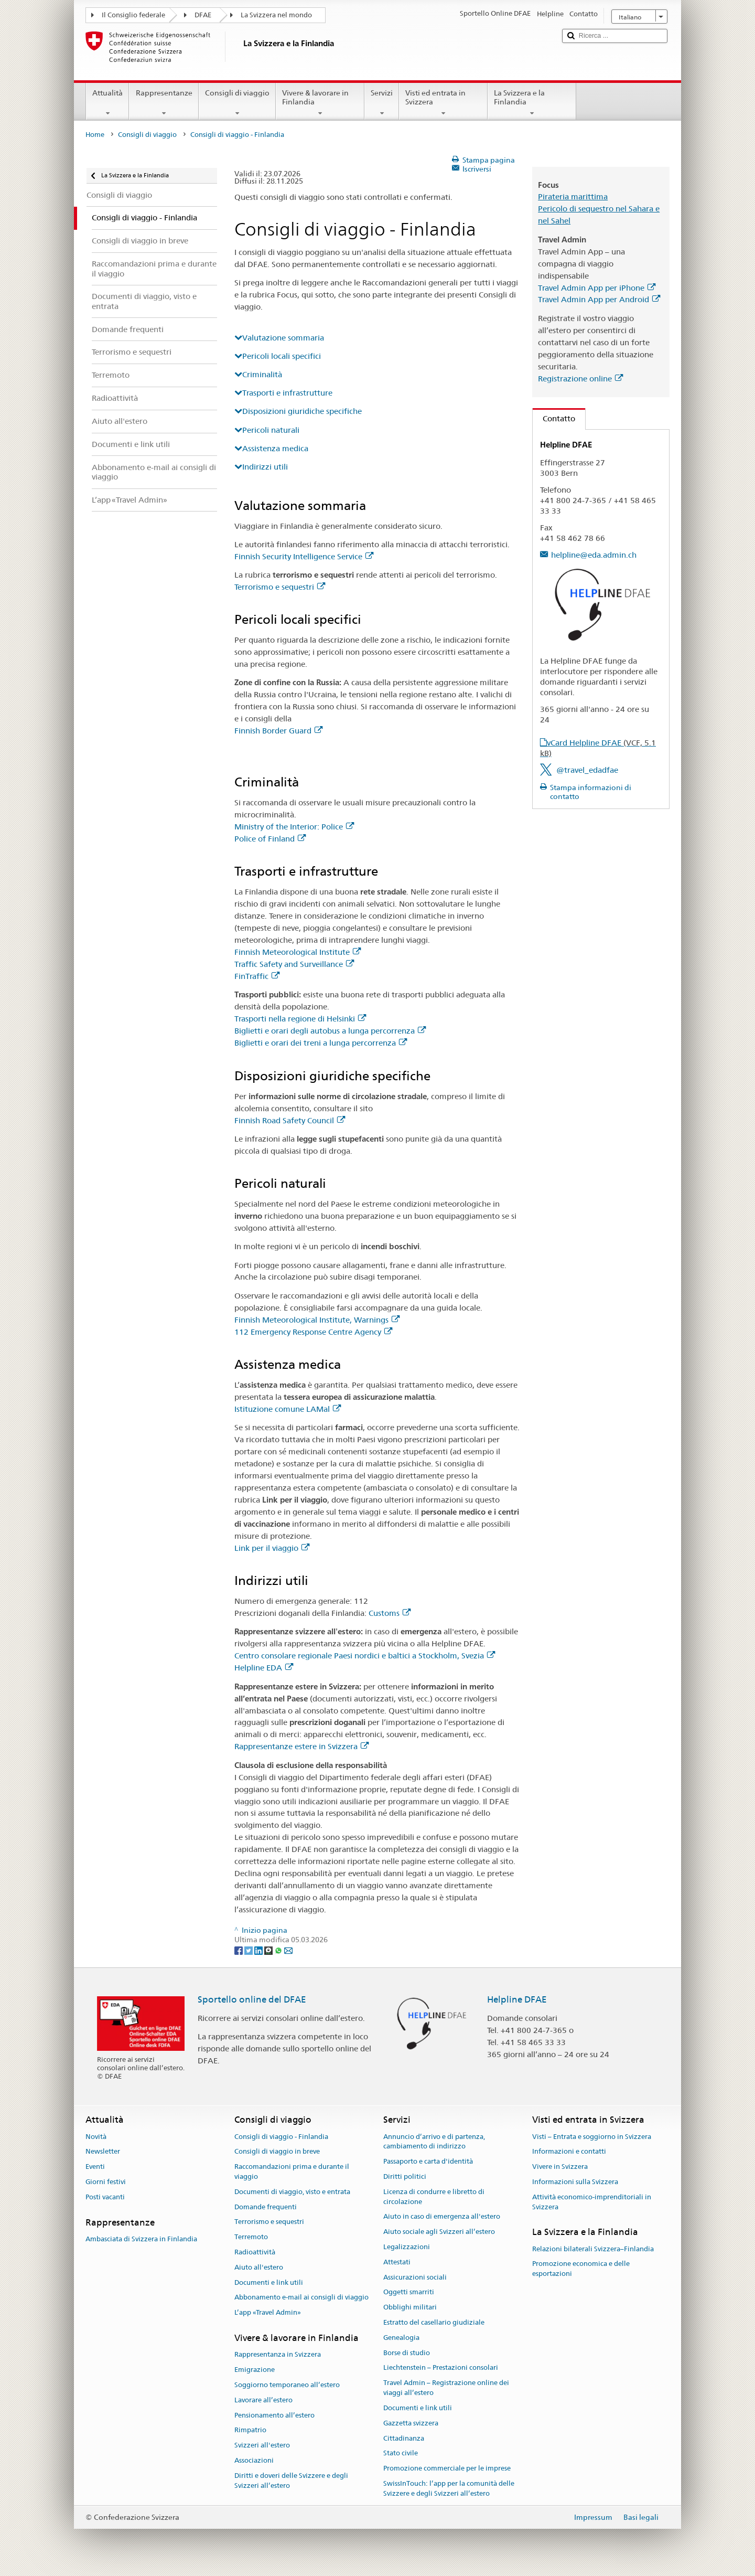 The image size is (755, 2576). I want to click on Lavorare all’estero, so click(263, 2400).